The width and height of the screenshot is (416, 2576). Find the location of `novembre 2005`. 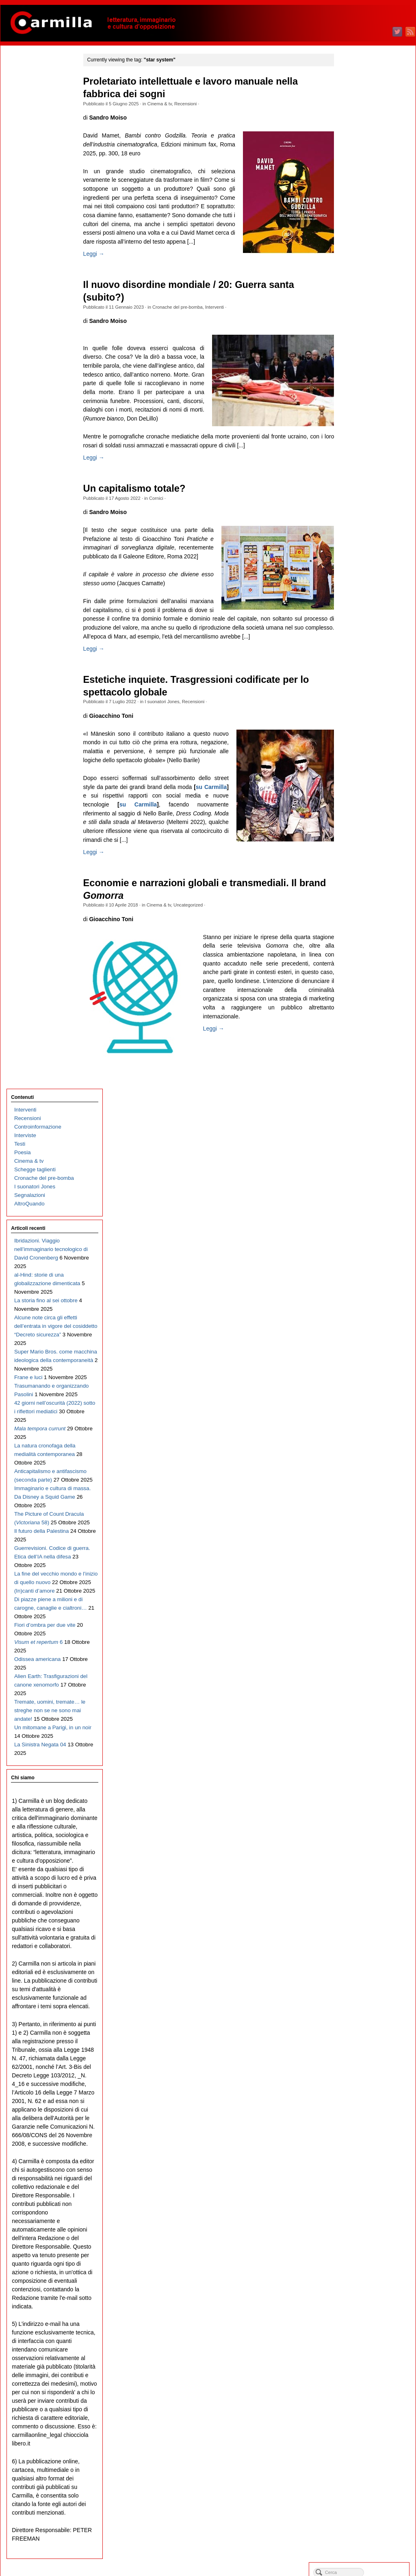

novembre 2005 is located at coordinates (362, 2202).